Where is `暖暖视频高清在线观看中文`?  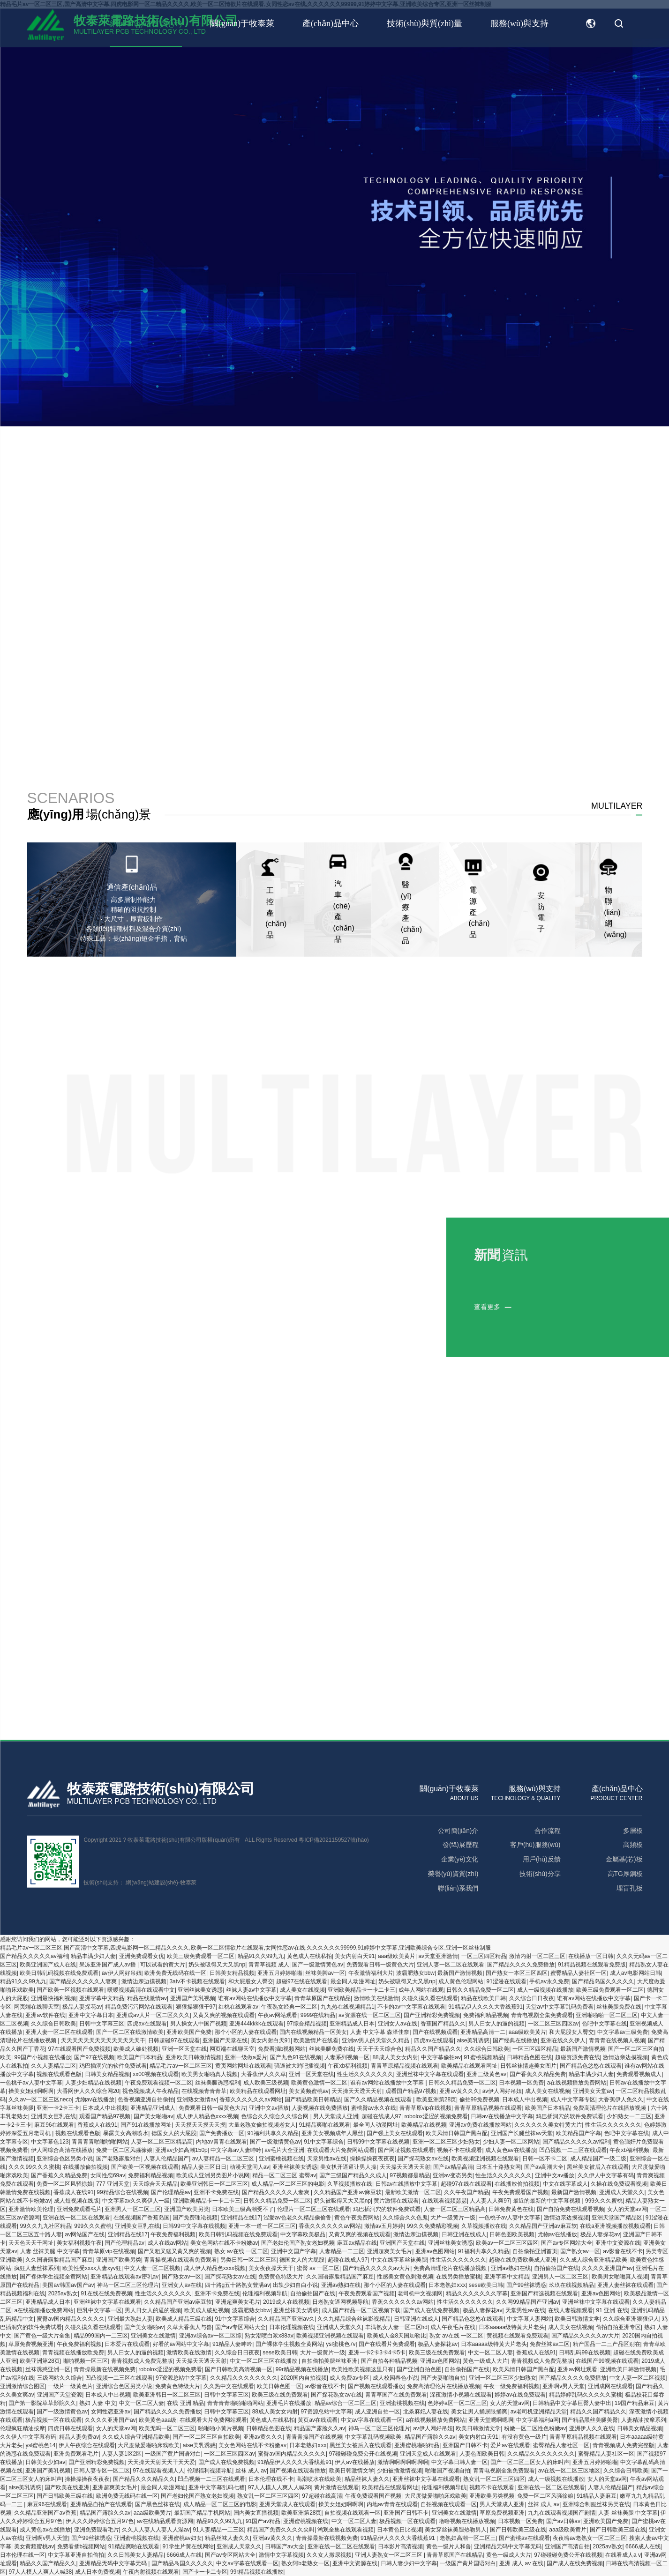 暖暖视频高清在线观看中文 is located at coordinates (141, 1990).